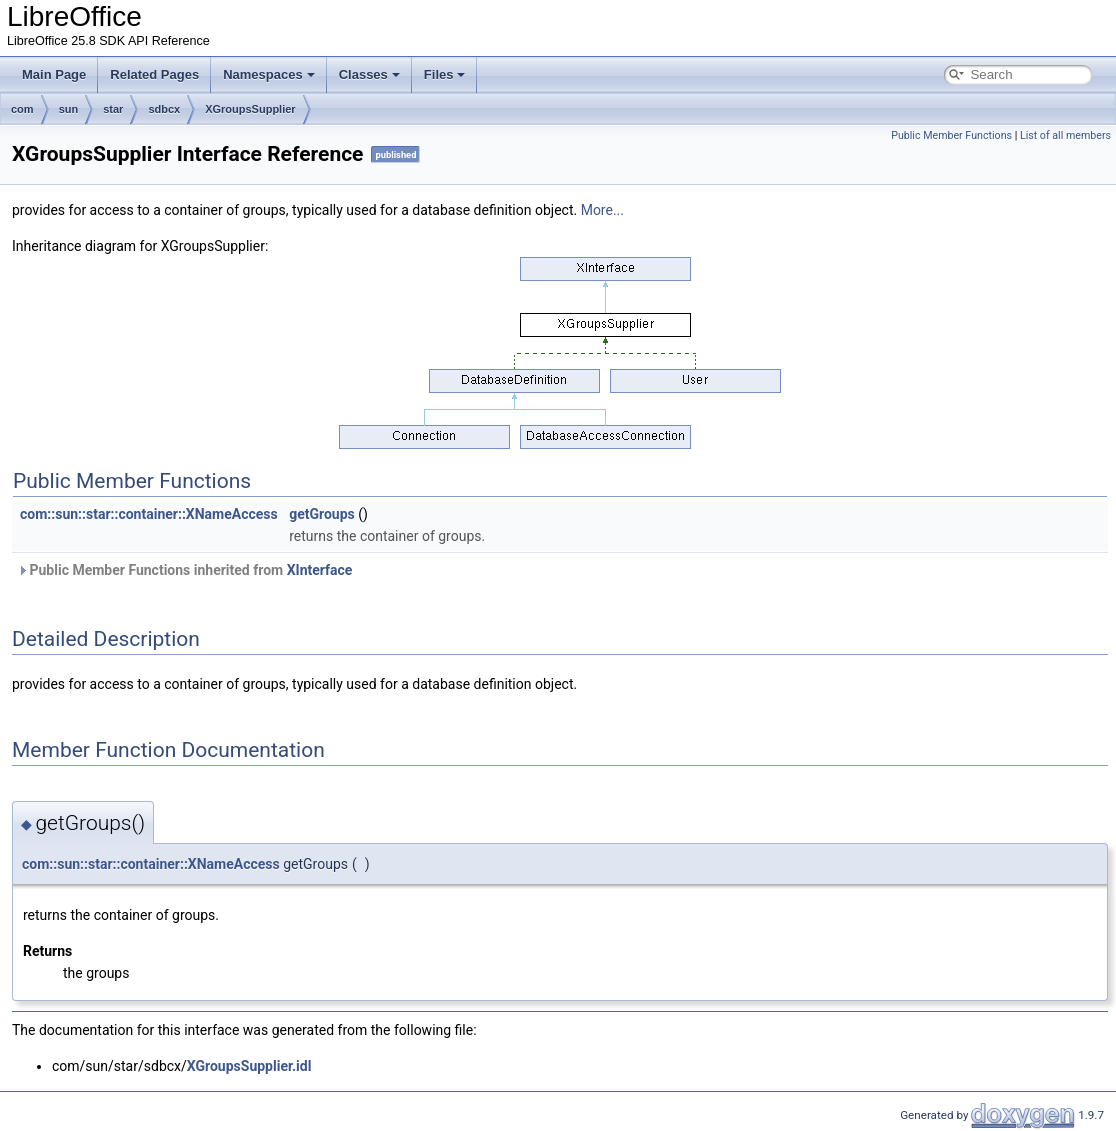  Describe the element at coordinates (149, 514) in the screenshot. I see `com::sun::star::container::XNameAccess` at that location.